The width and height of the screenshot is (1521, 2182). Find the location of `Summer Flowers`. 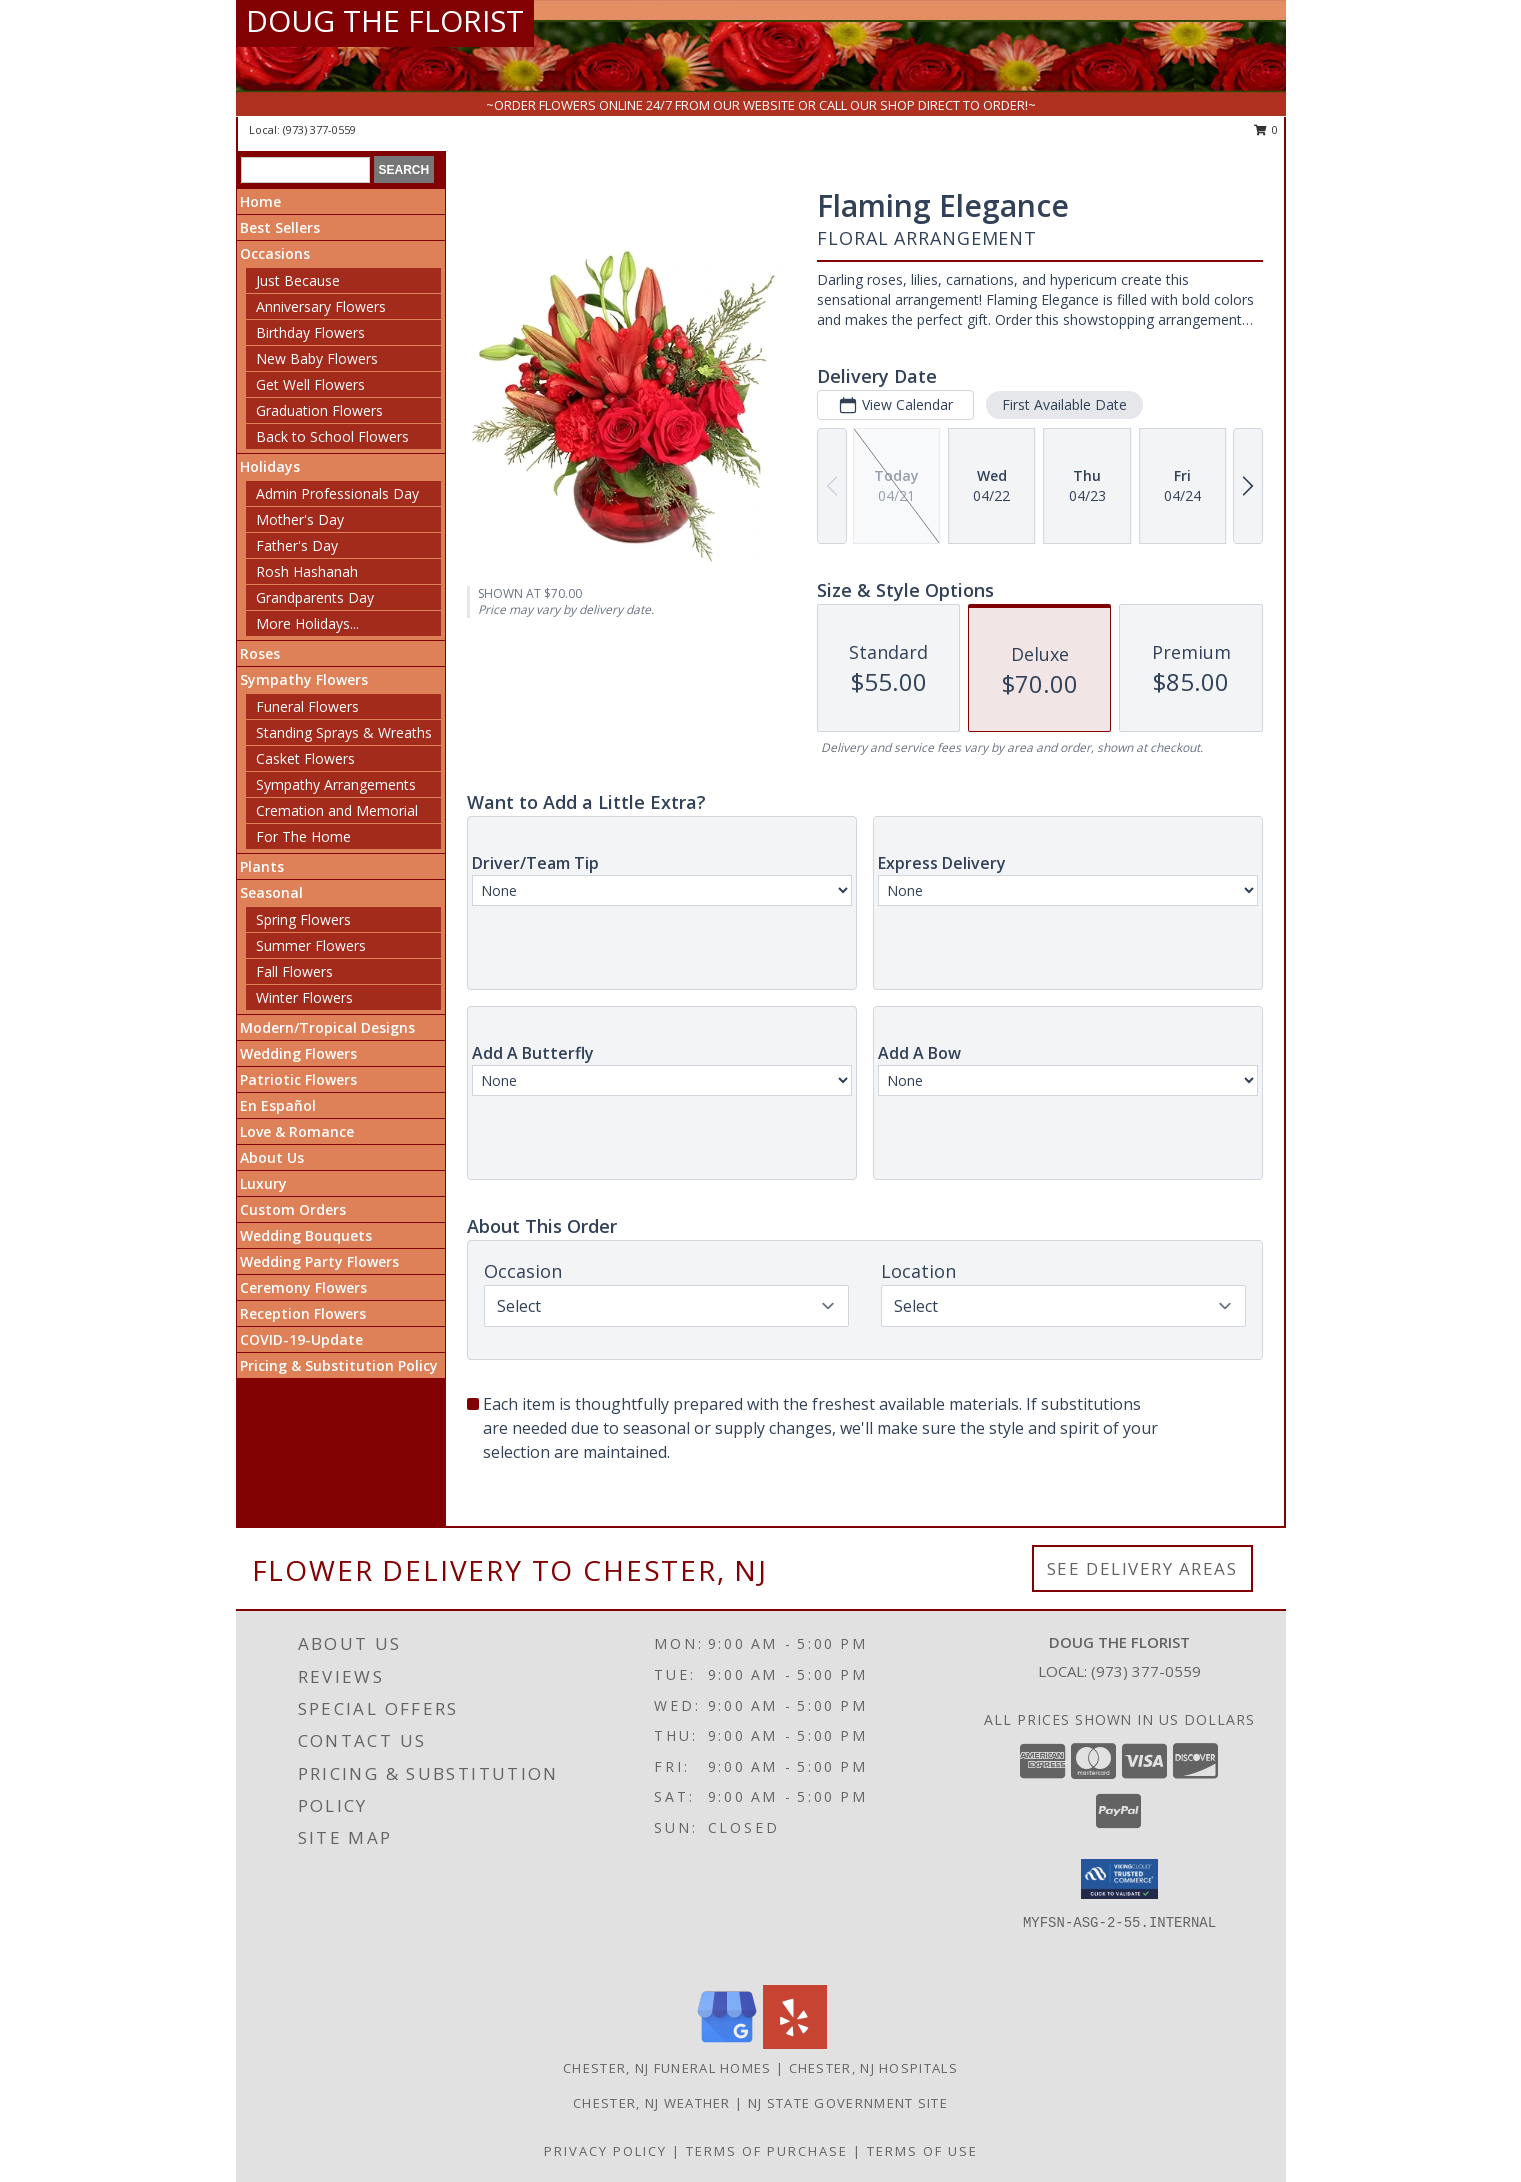

Summer Flowers is located at coordinates (311, 945).